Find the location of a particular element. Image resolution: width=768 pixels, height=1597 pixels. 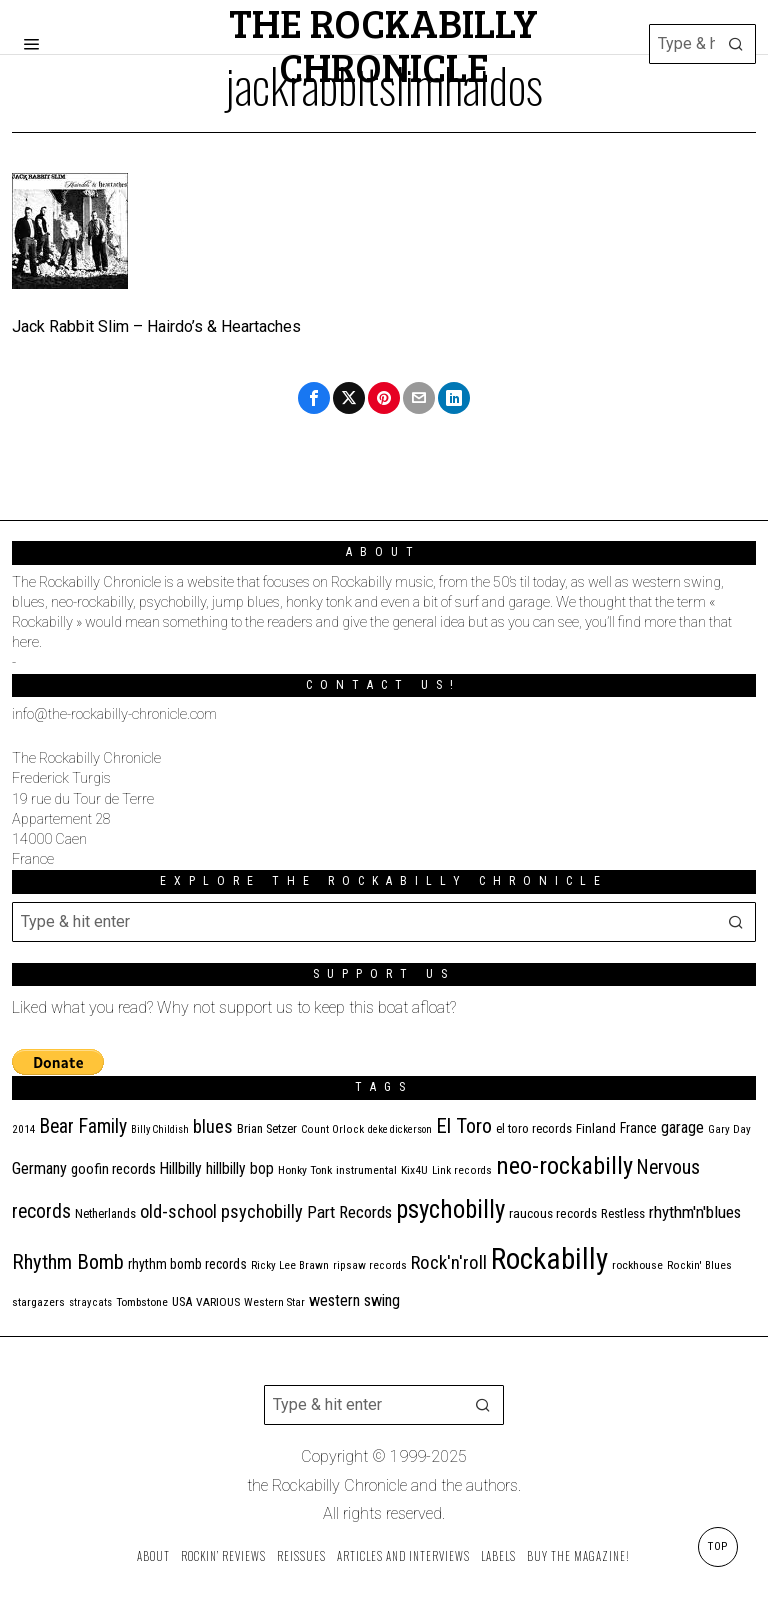

hillbilly bop [hillbilly bop (22 items)] is located at coordinates (240, 1169).